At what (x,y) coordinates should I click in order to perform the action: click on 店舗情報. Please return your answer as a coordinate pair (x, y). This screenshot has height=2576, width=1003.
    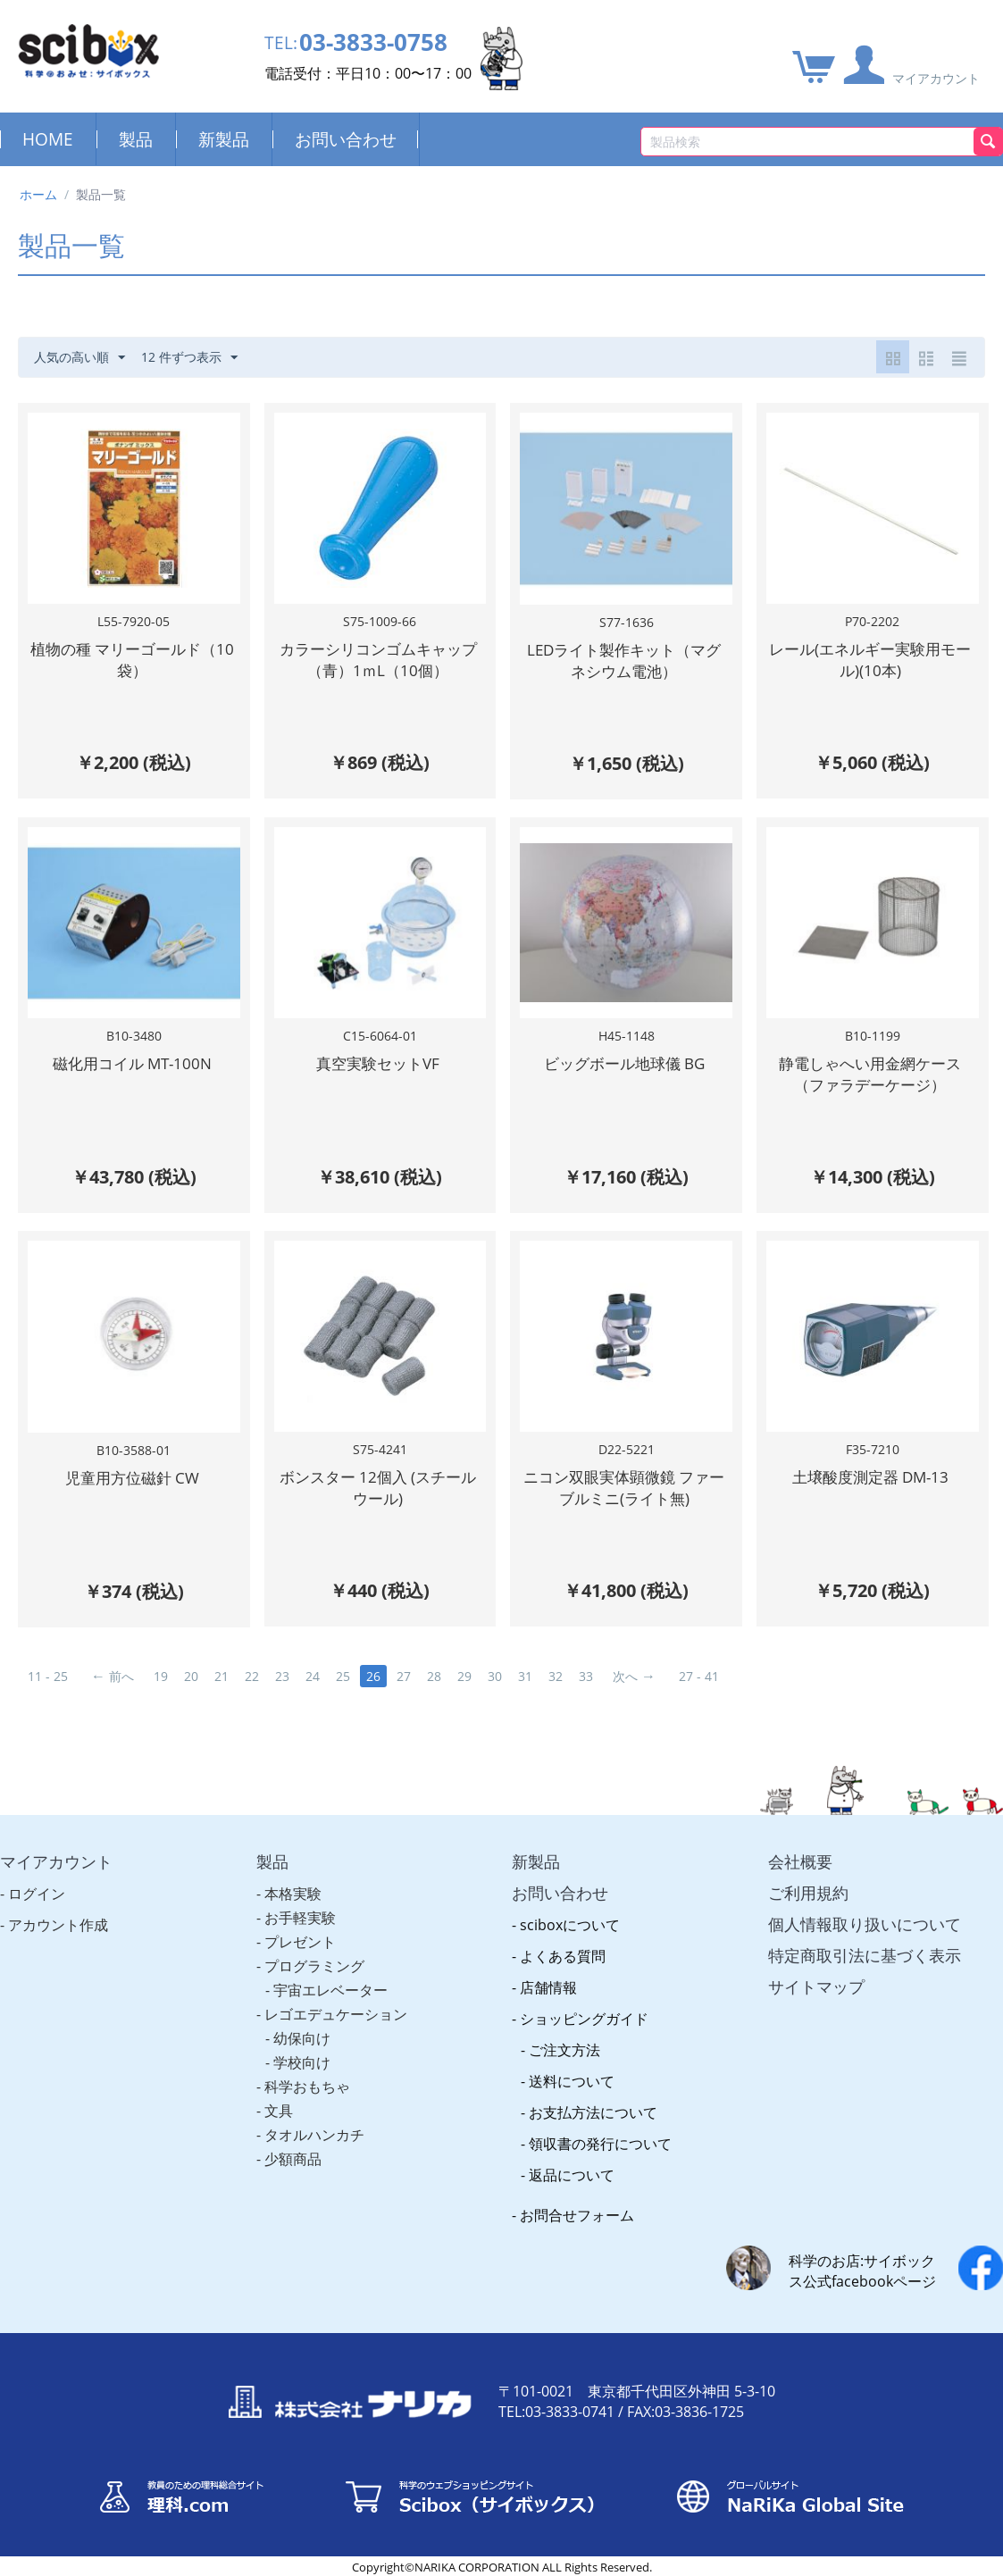
    Looking at the image, I should click on (548, 1987).